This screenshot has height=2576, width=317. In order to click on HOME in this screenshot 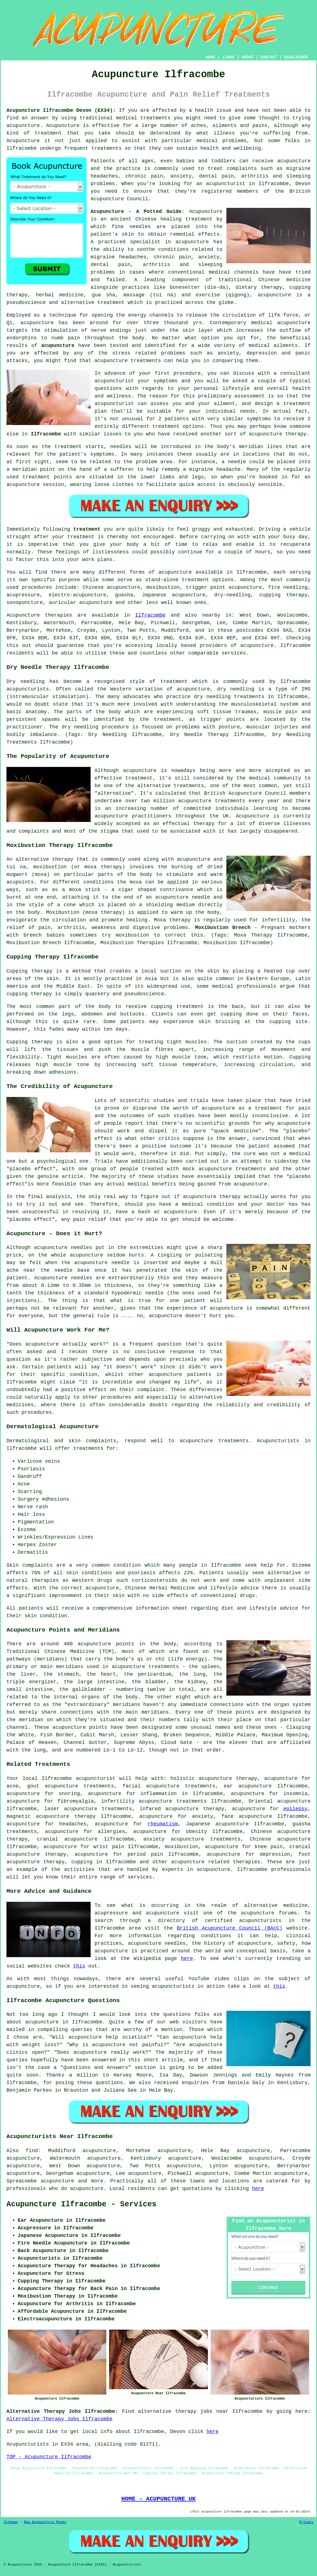, I will do `click(210, 57)`.